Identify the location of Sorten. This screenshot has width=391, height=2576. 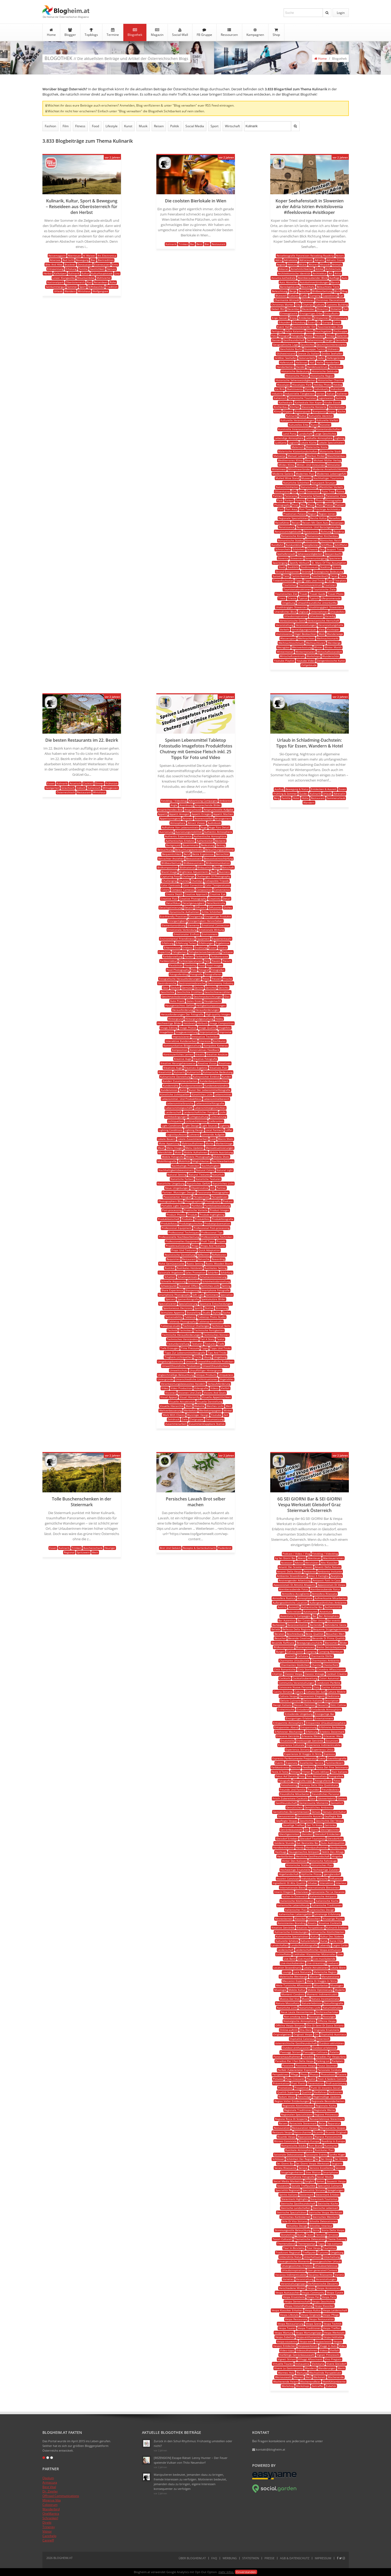
(320, 2181).